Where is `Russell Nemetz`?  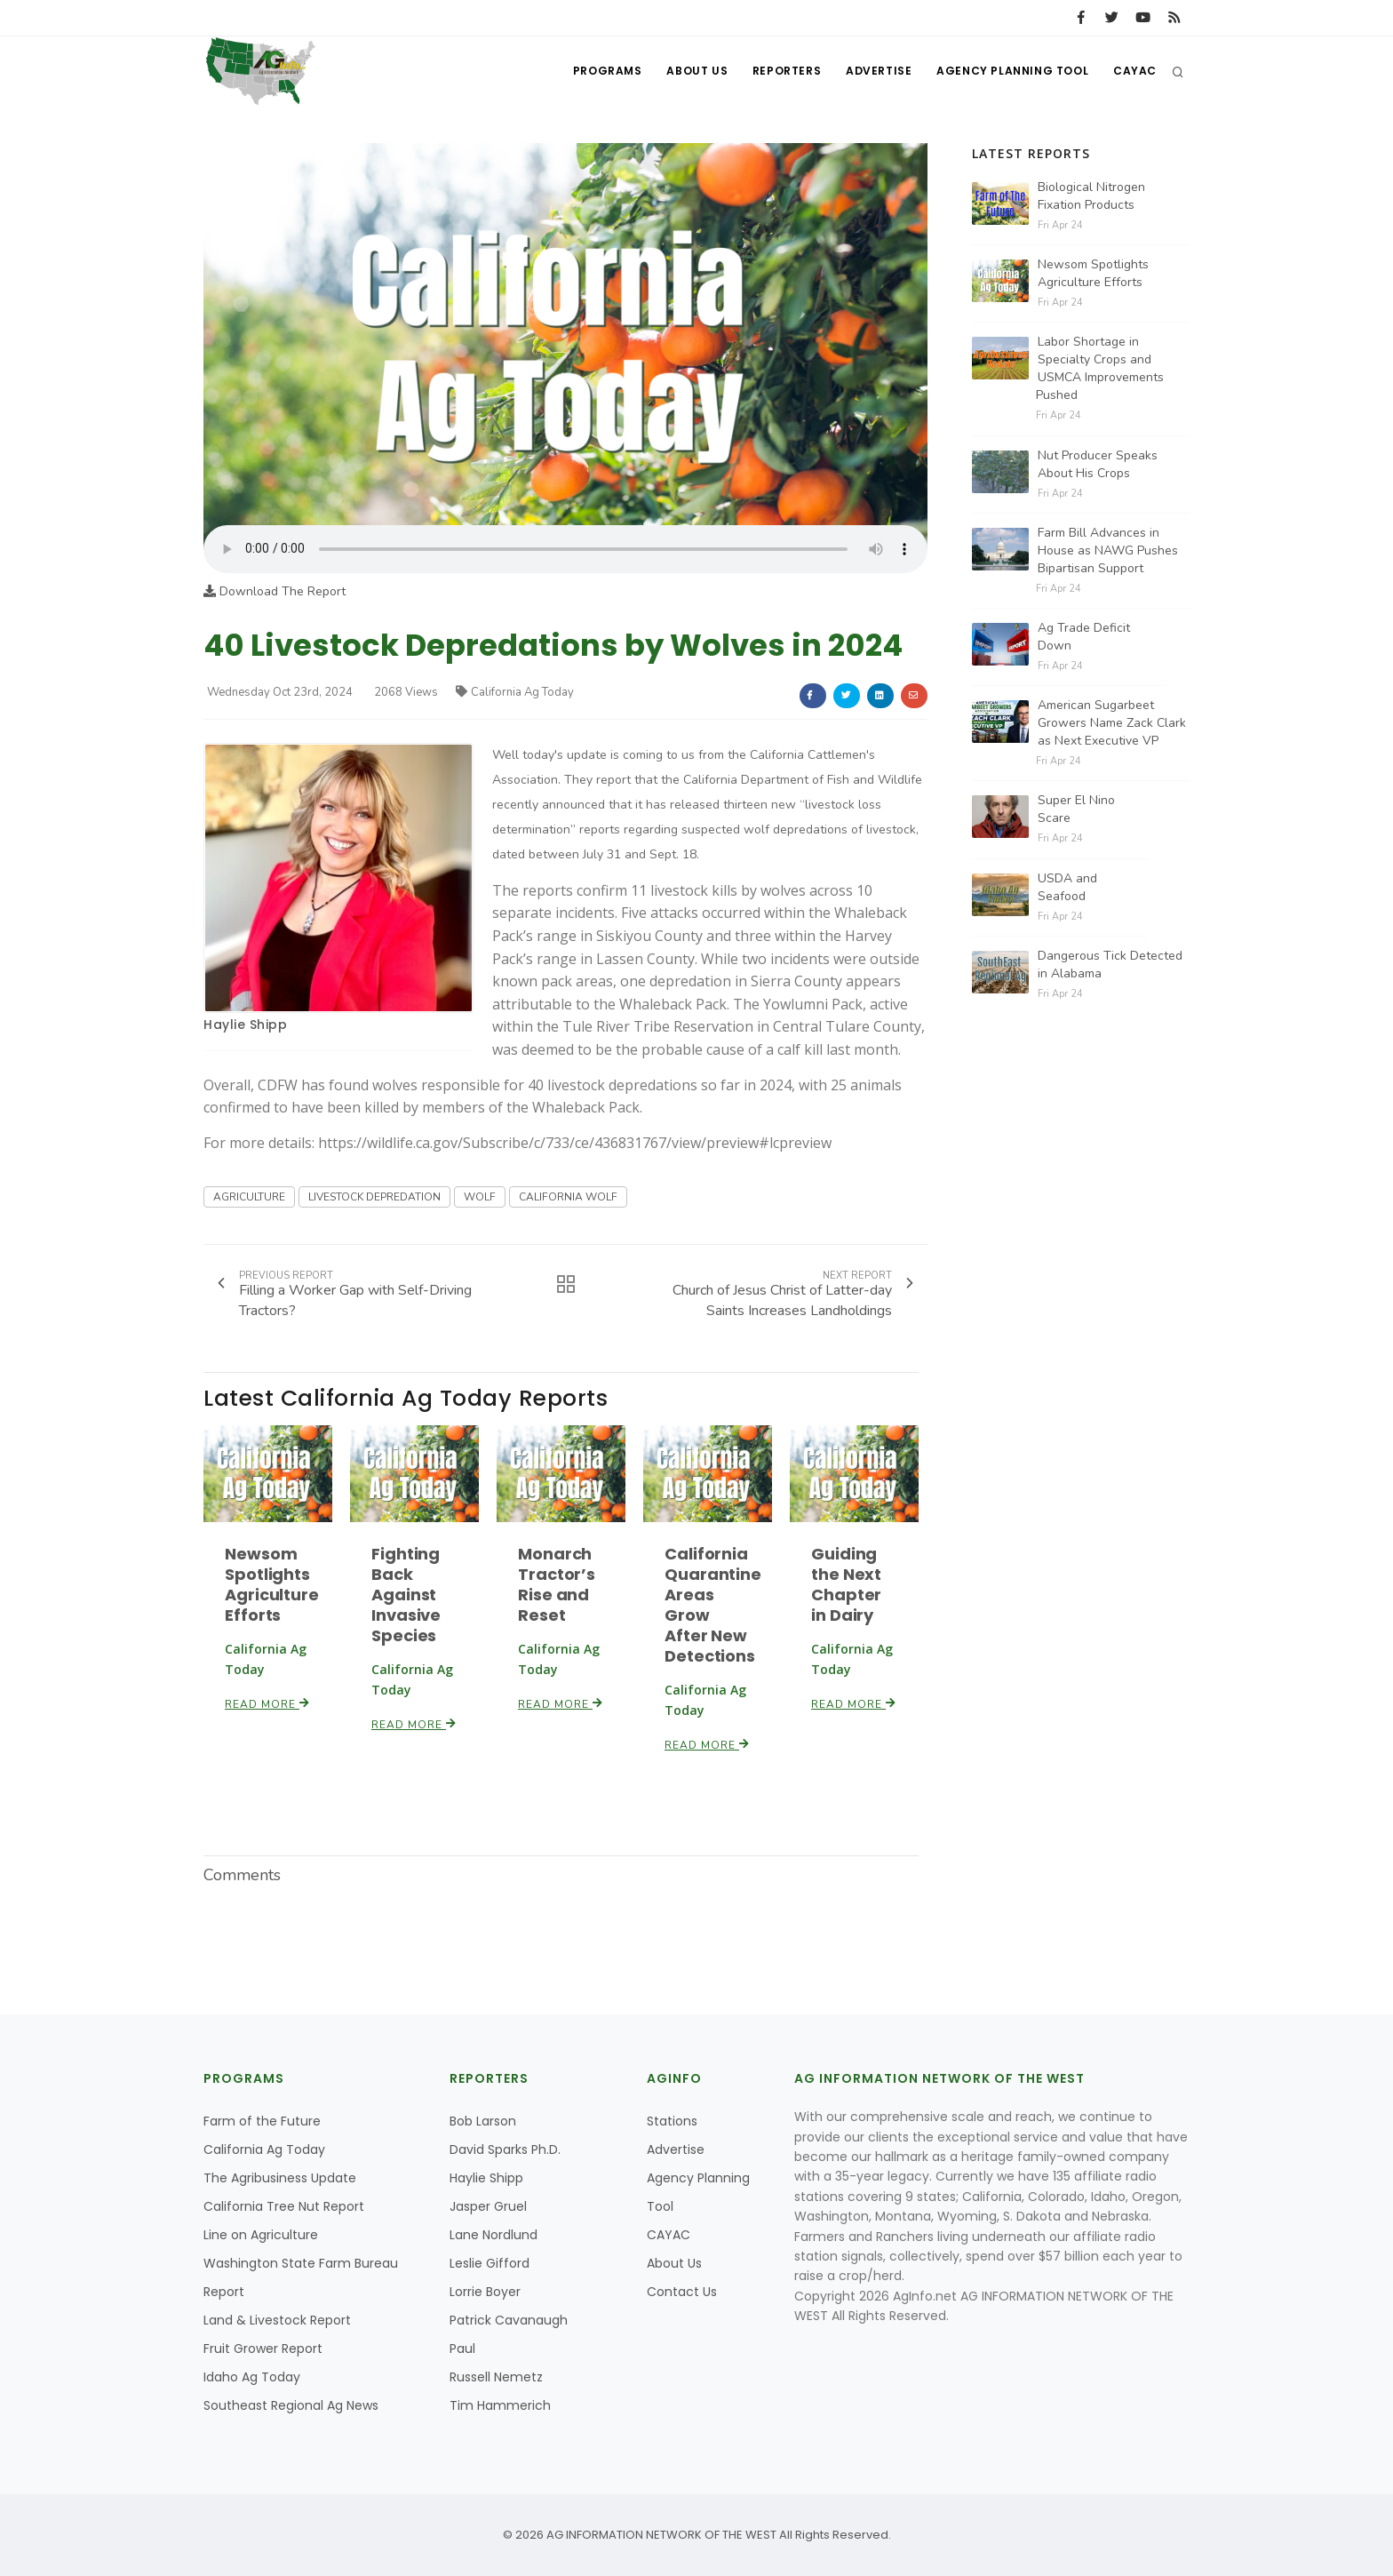 Russell Nemetz is located at coordinates (496, 2377).